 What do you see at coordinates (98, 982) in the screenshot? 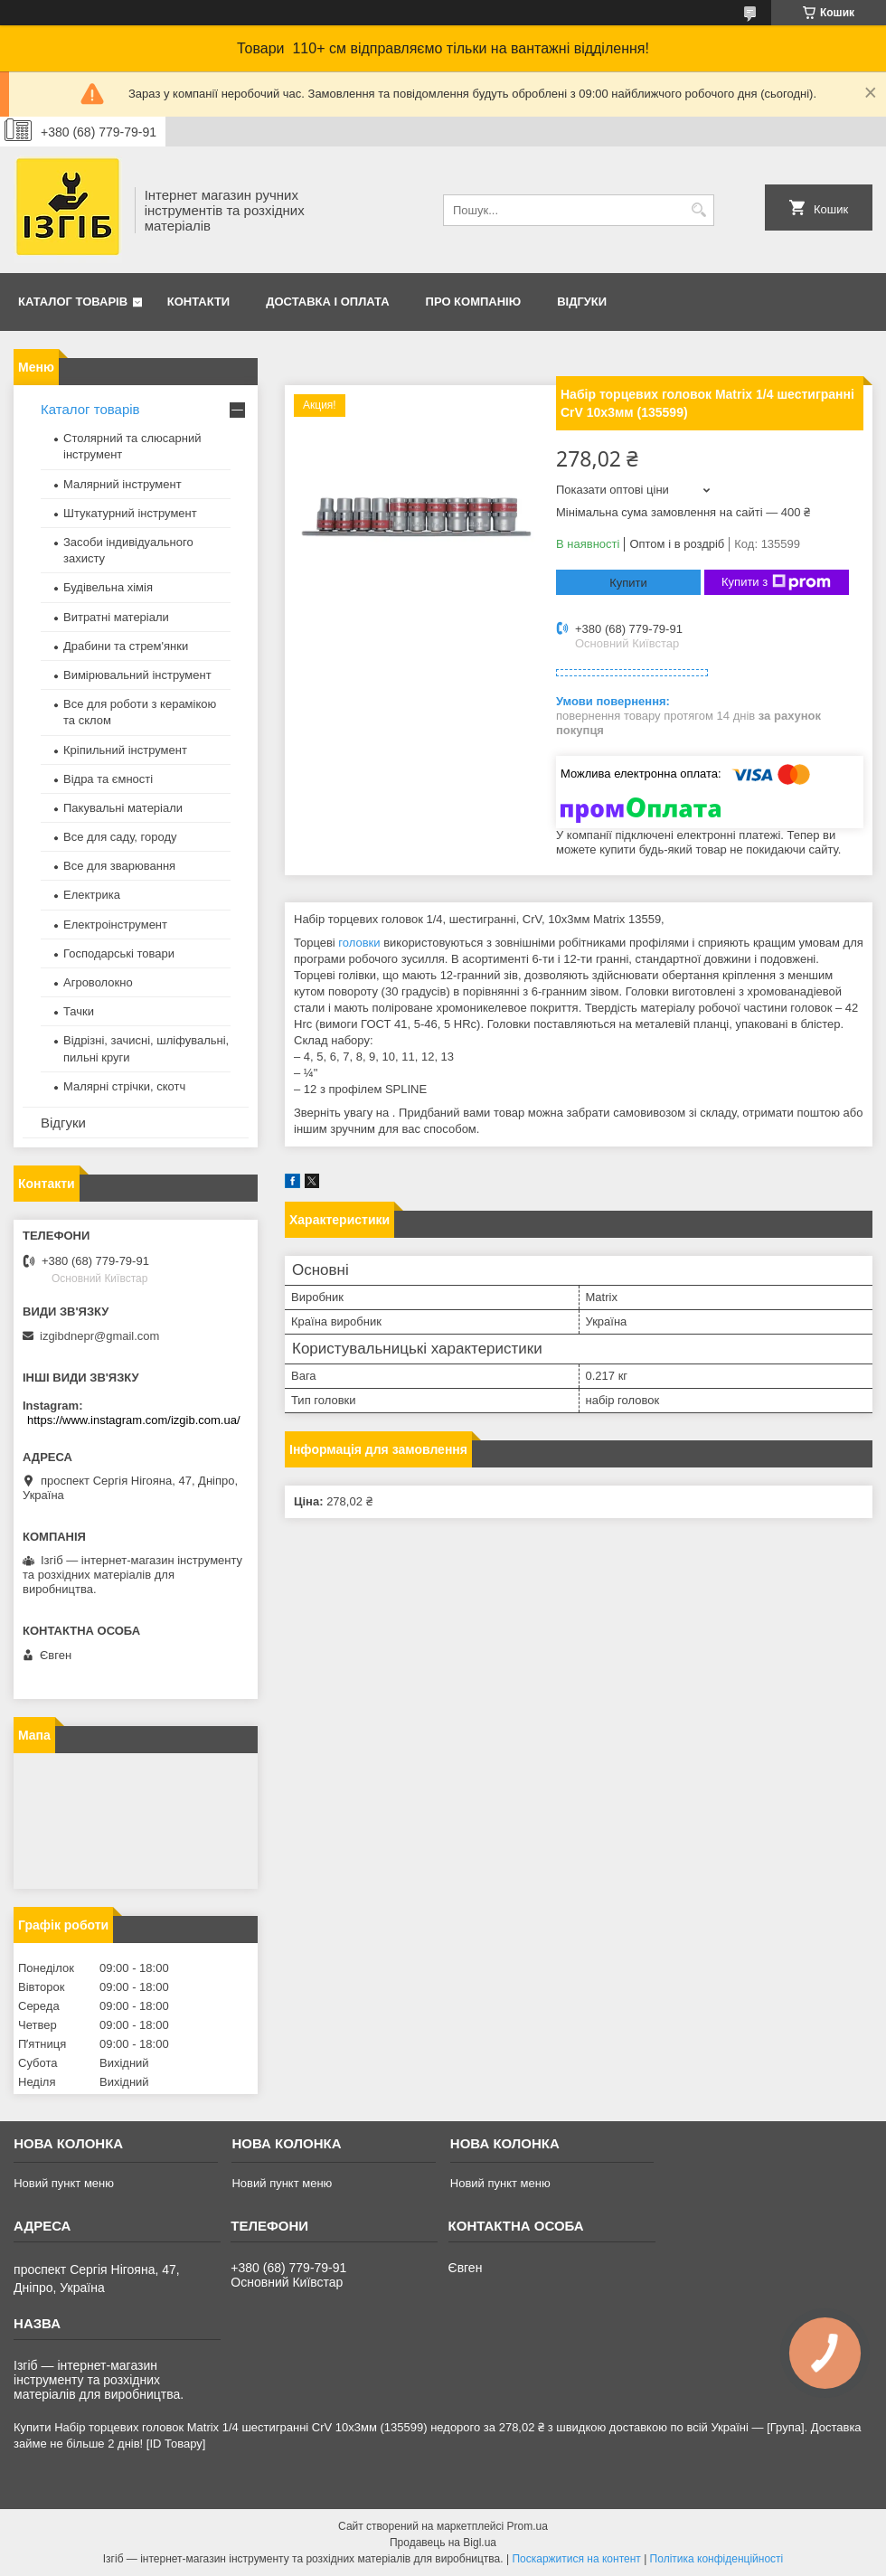
I see `Агроволокно` at bounding box center [98, 982].